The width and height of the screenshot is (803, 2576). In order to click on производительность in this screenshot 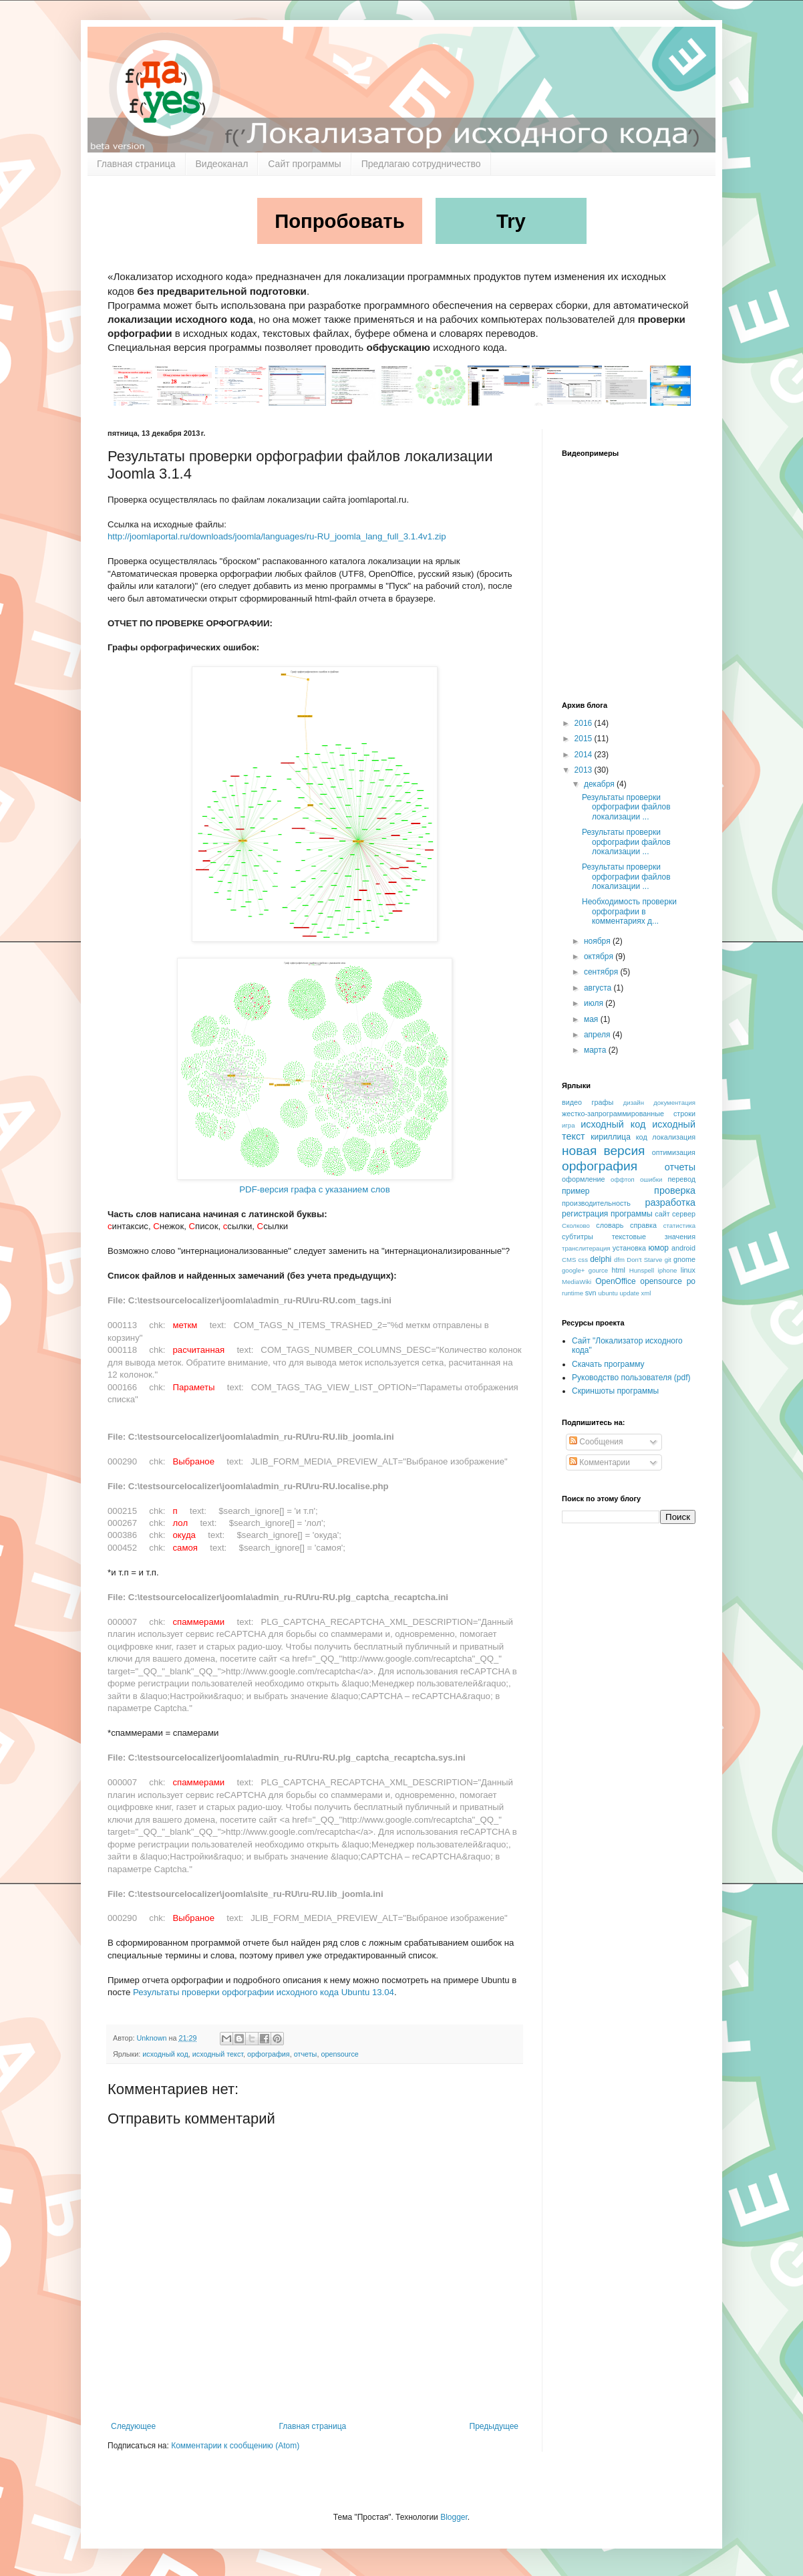, I will do `click(596, 1203)`.